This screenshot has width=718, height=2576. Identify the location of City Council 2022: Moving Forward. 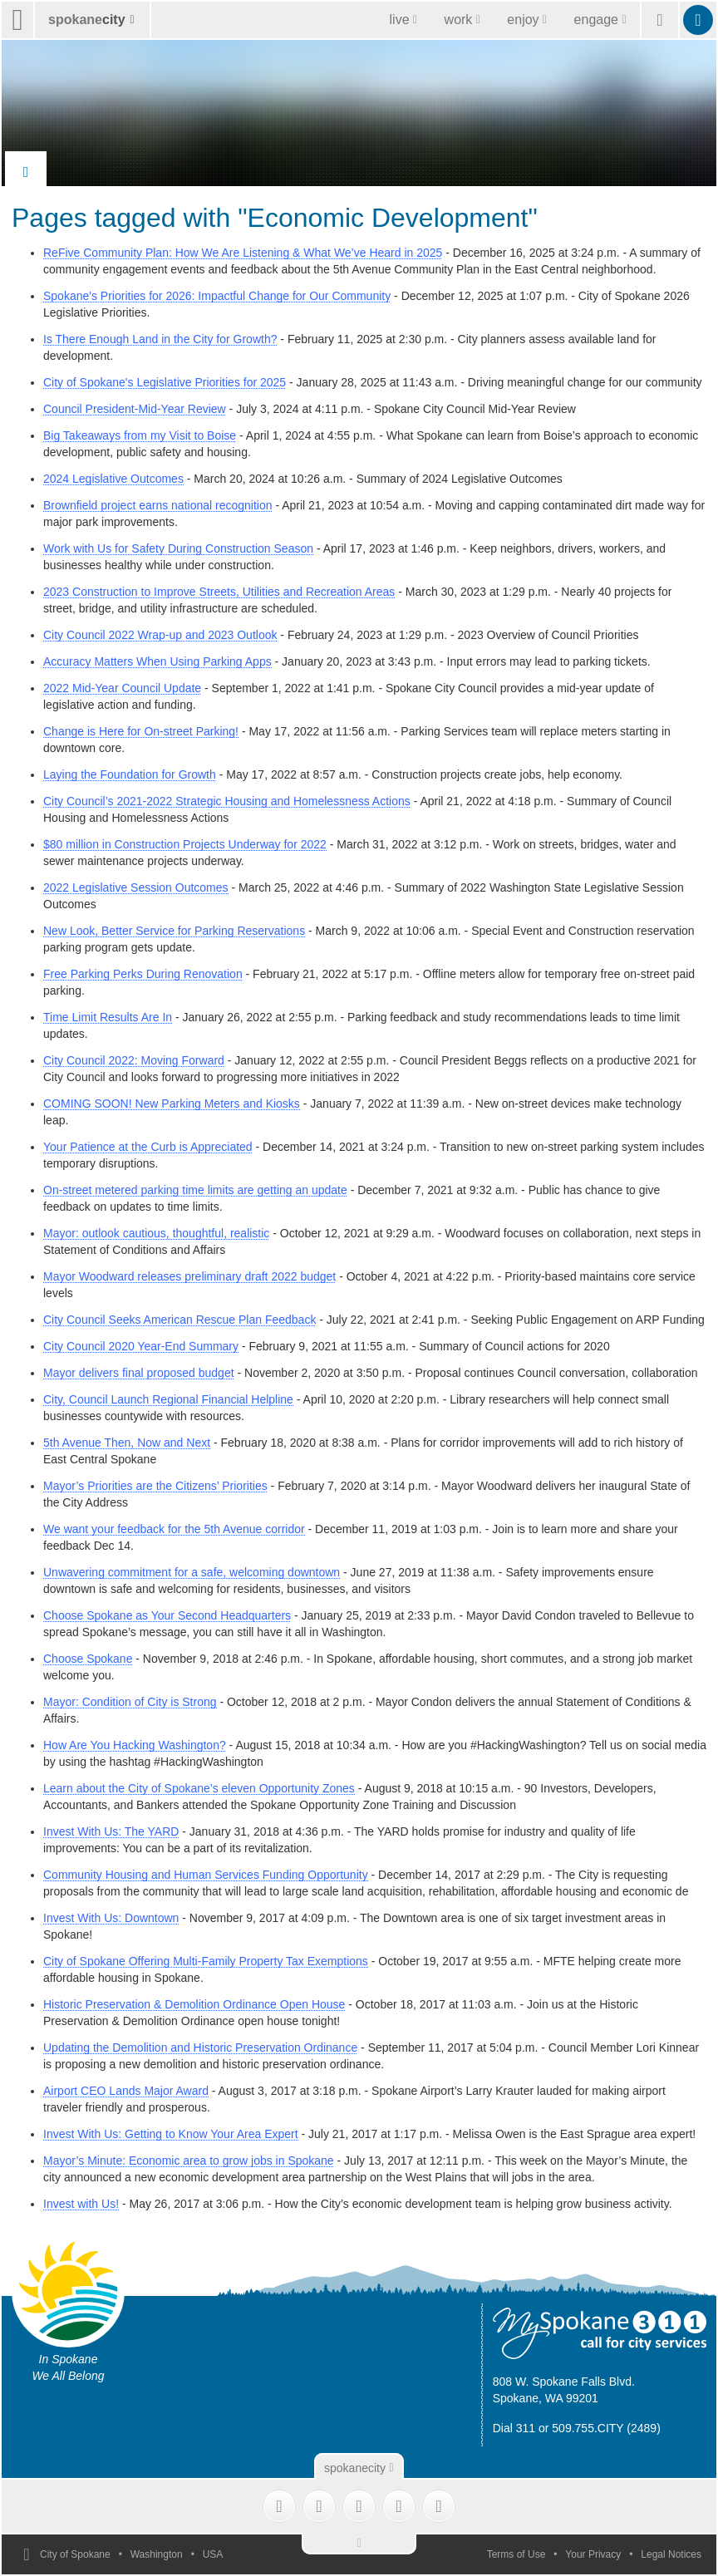
(133, 1060).